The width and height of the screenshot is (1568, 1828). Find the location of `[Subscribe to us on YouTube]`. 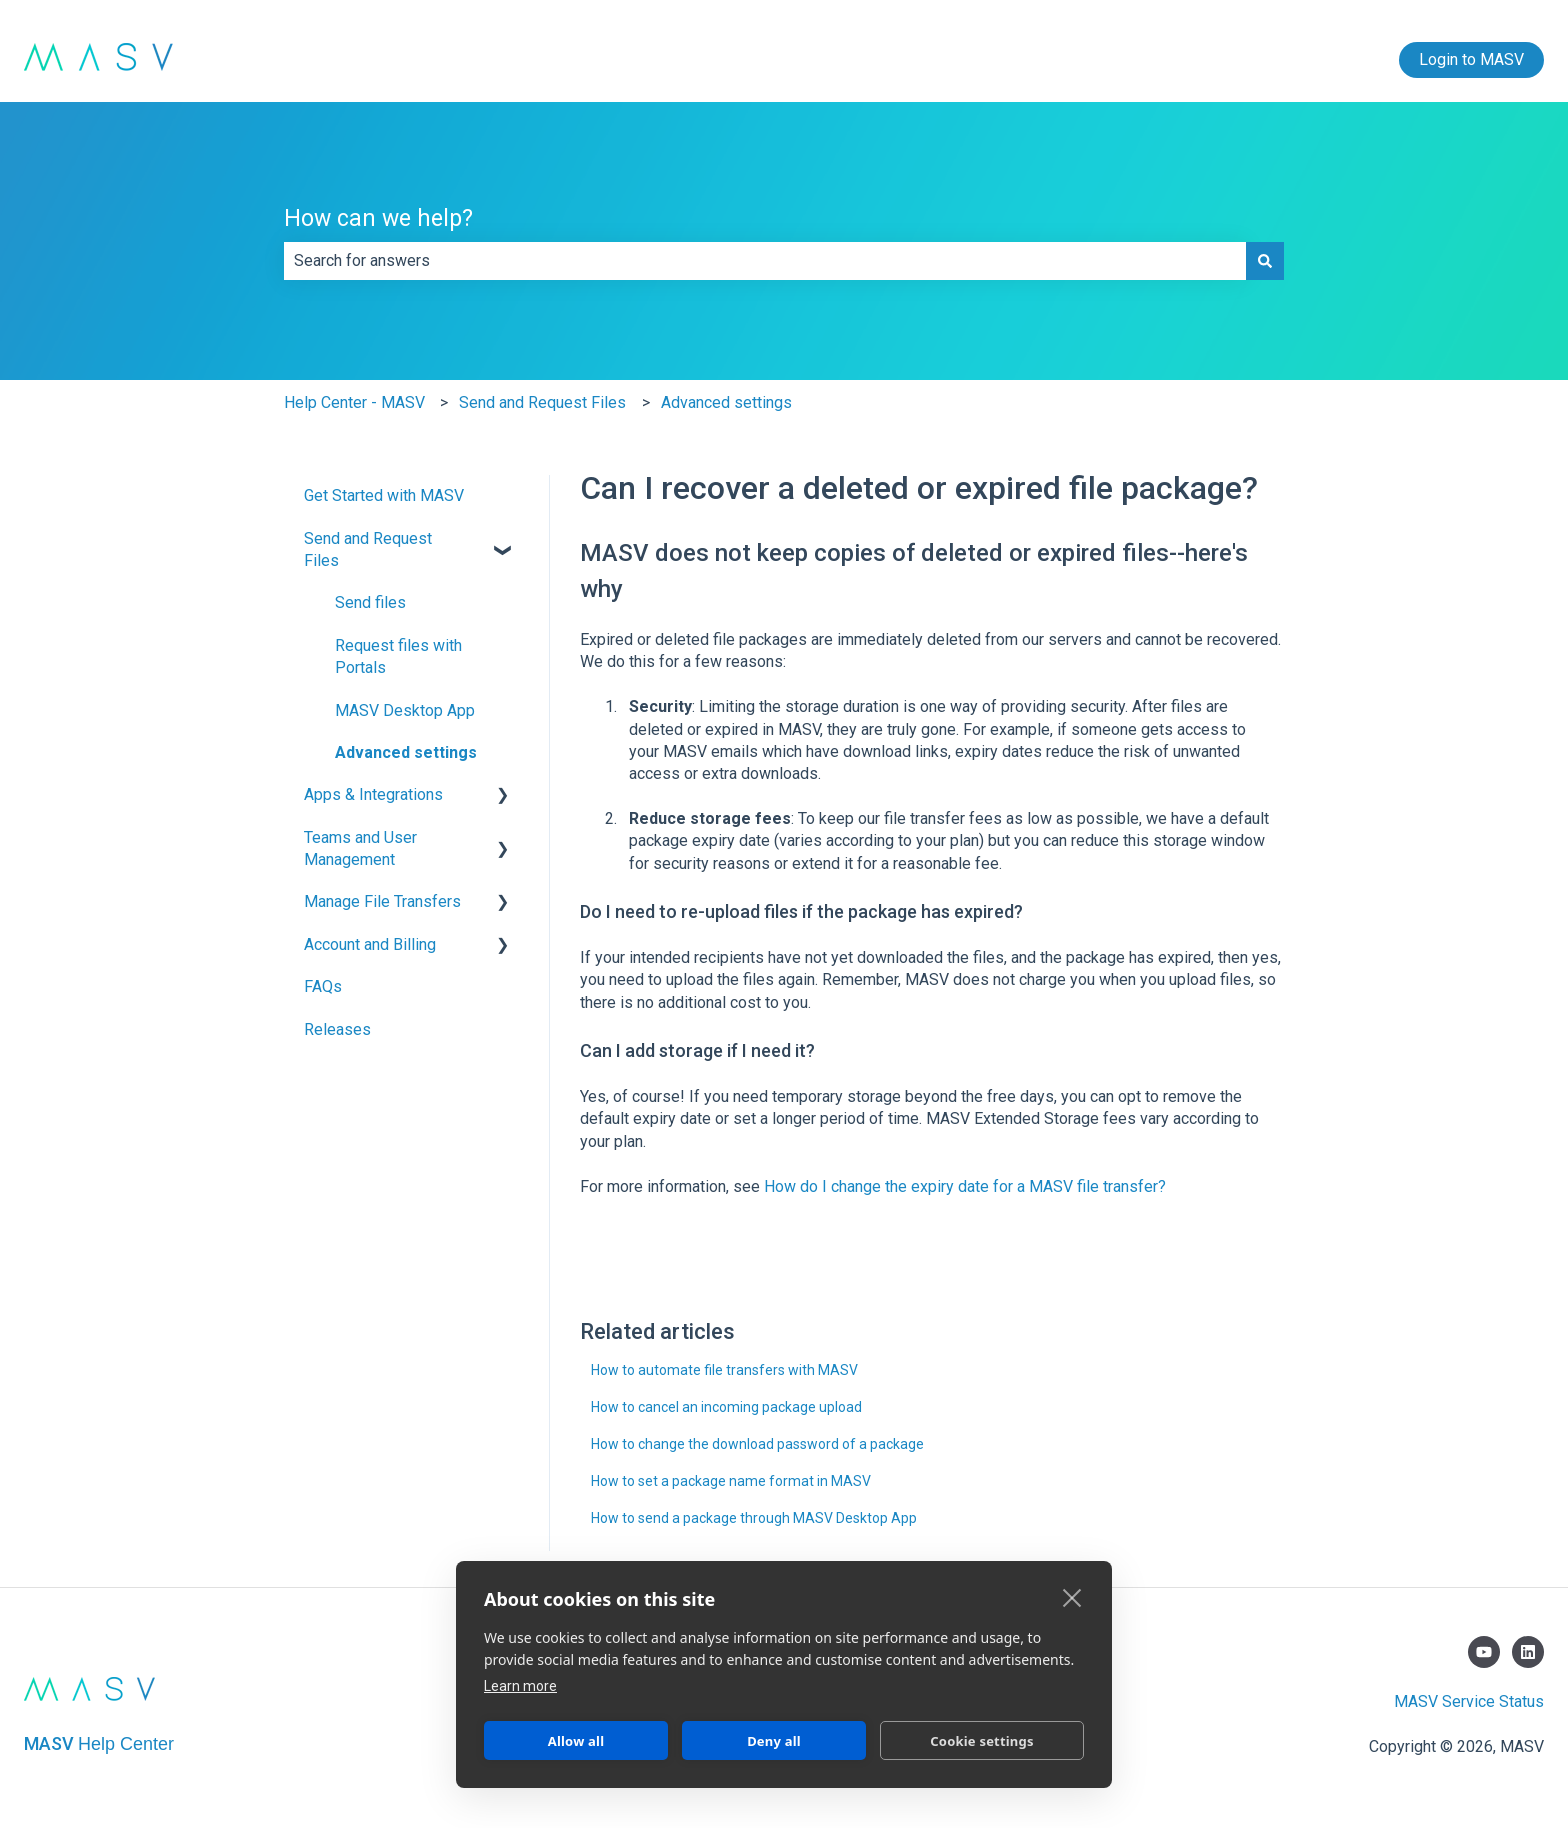

[Subscribe to us on YouTube] is located at coordinates (1484, 1652).